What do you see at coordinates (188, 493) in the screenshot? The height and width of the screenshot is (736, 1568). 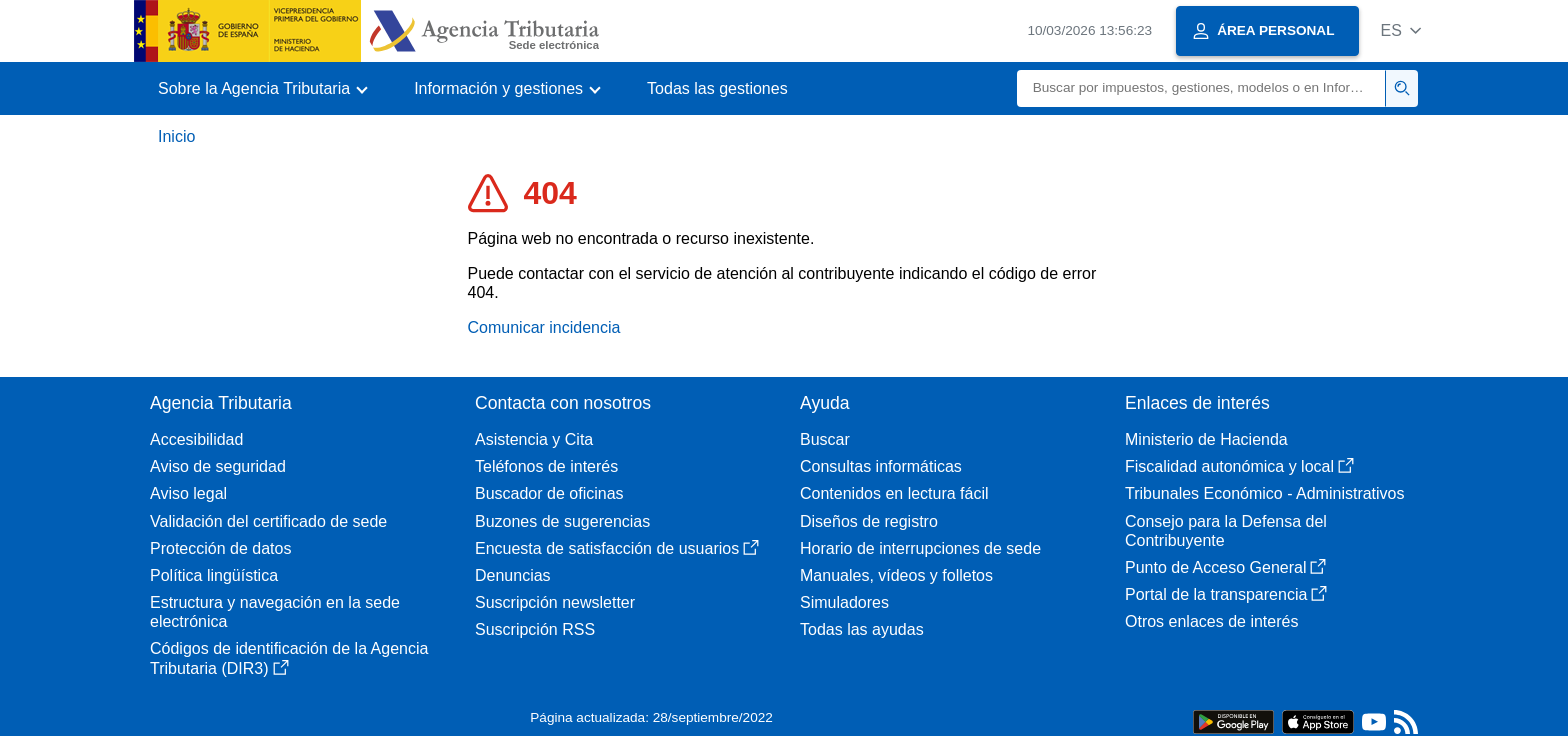 I see `Aviso legal` at bounding box center [188, 493].